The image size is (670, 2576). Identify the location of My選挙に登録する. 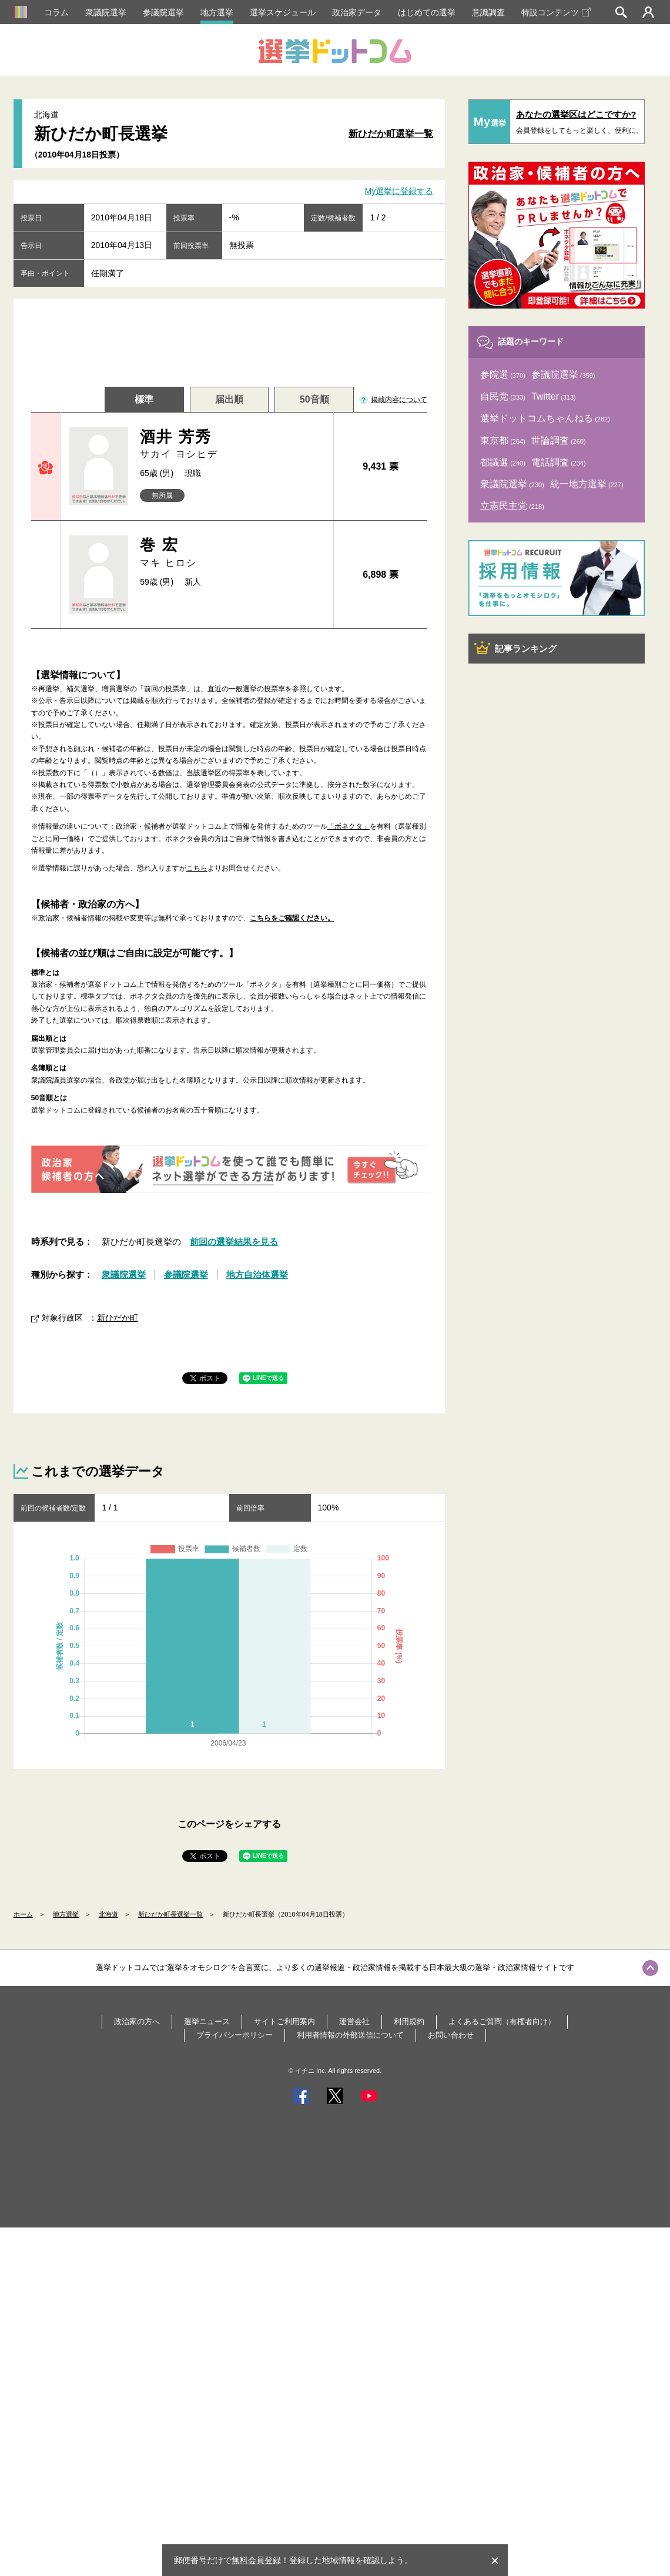
(399, 191).